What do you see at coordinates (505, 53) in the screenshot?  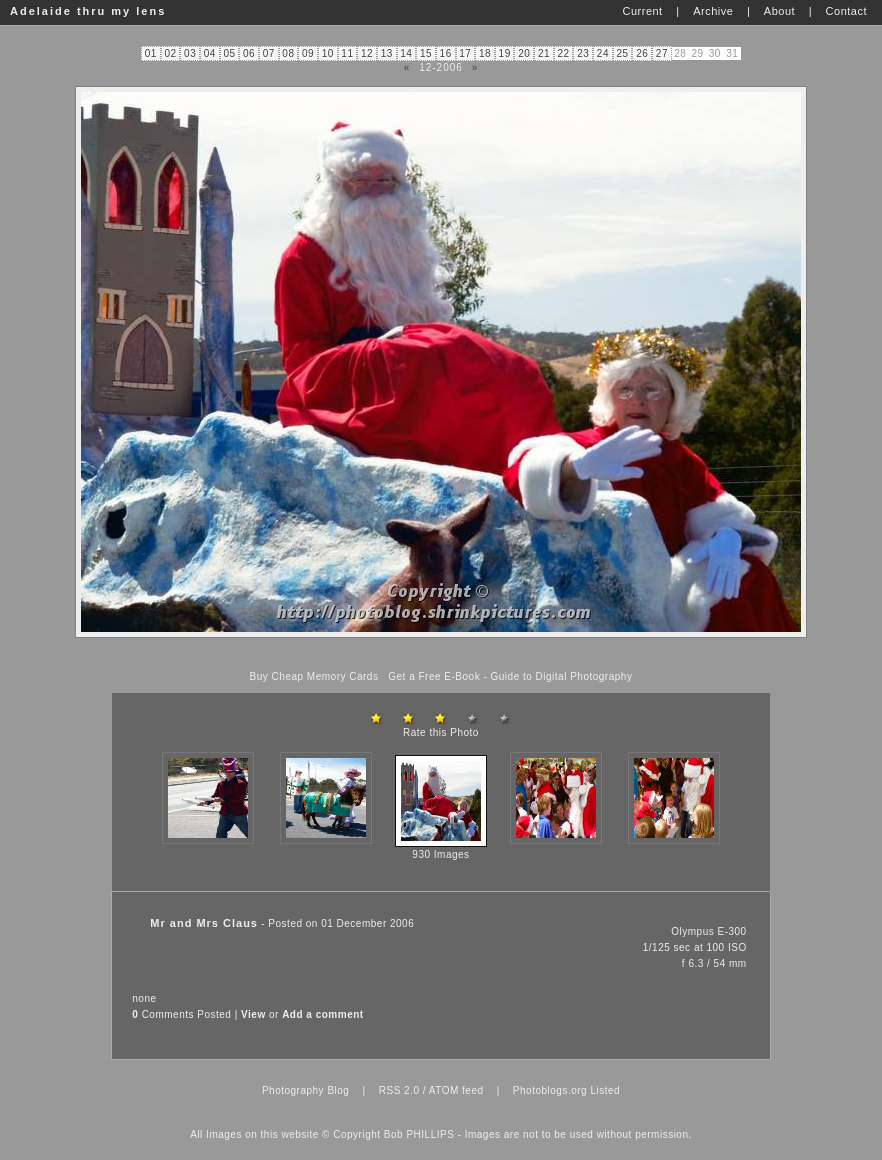 I see `19` at bounding box center [505, 53].